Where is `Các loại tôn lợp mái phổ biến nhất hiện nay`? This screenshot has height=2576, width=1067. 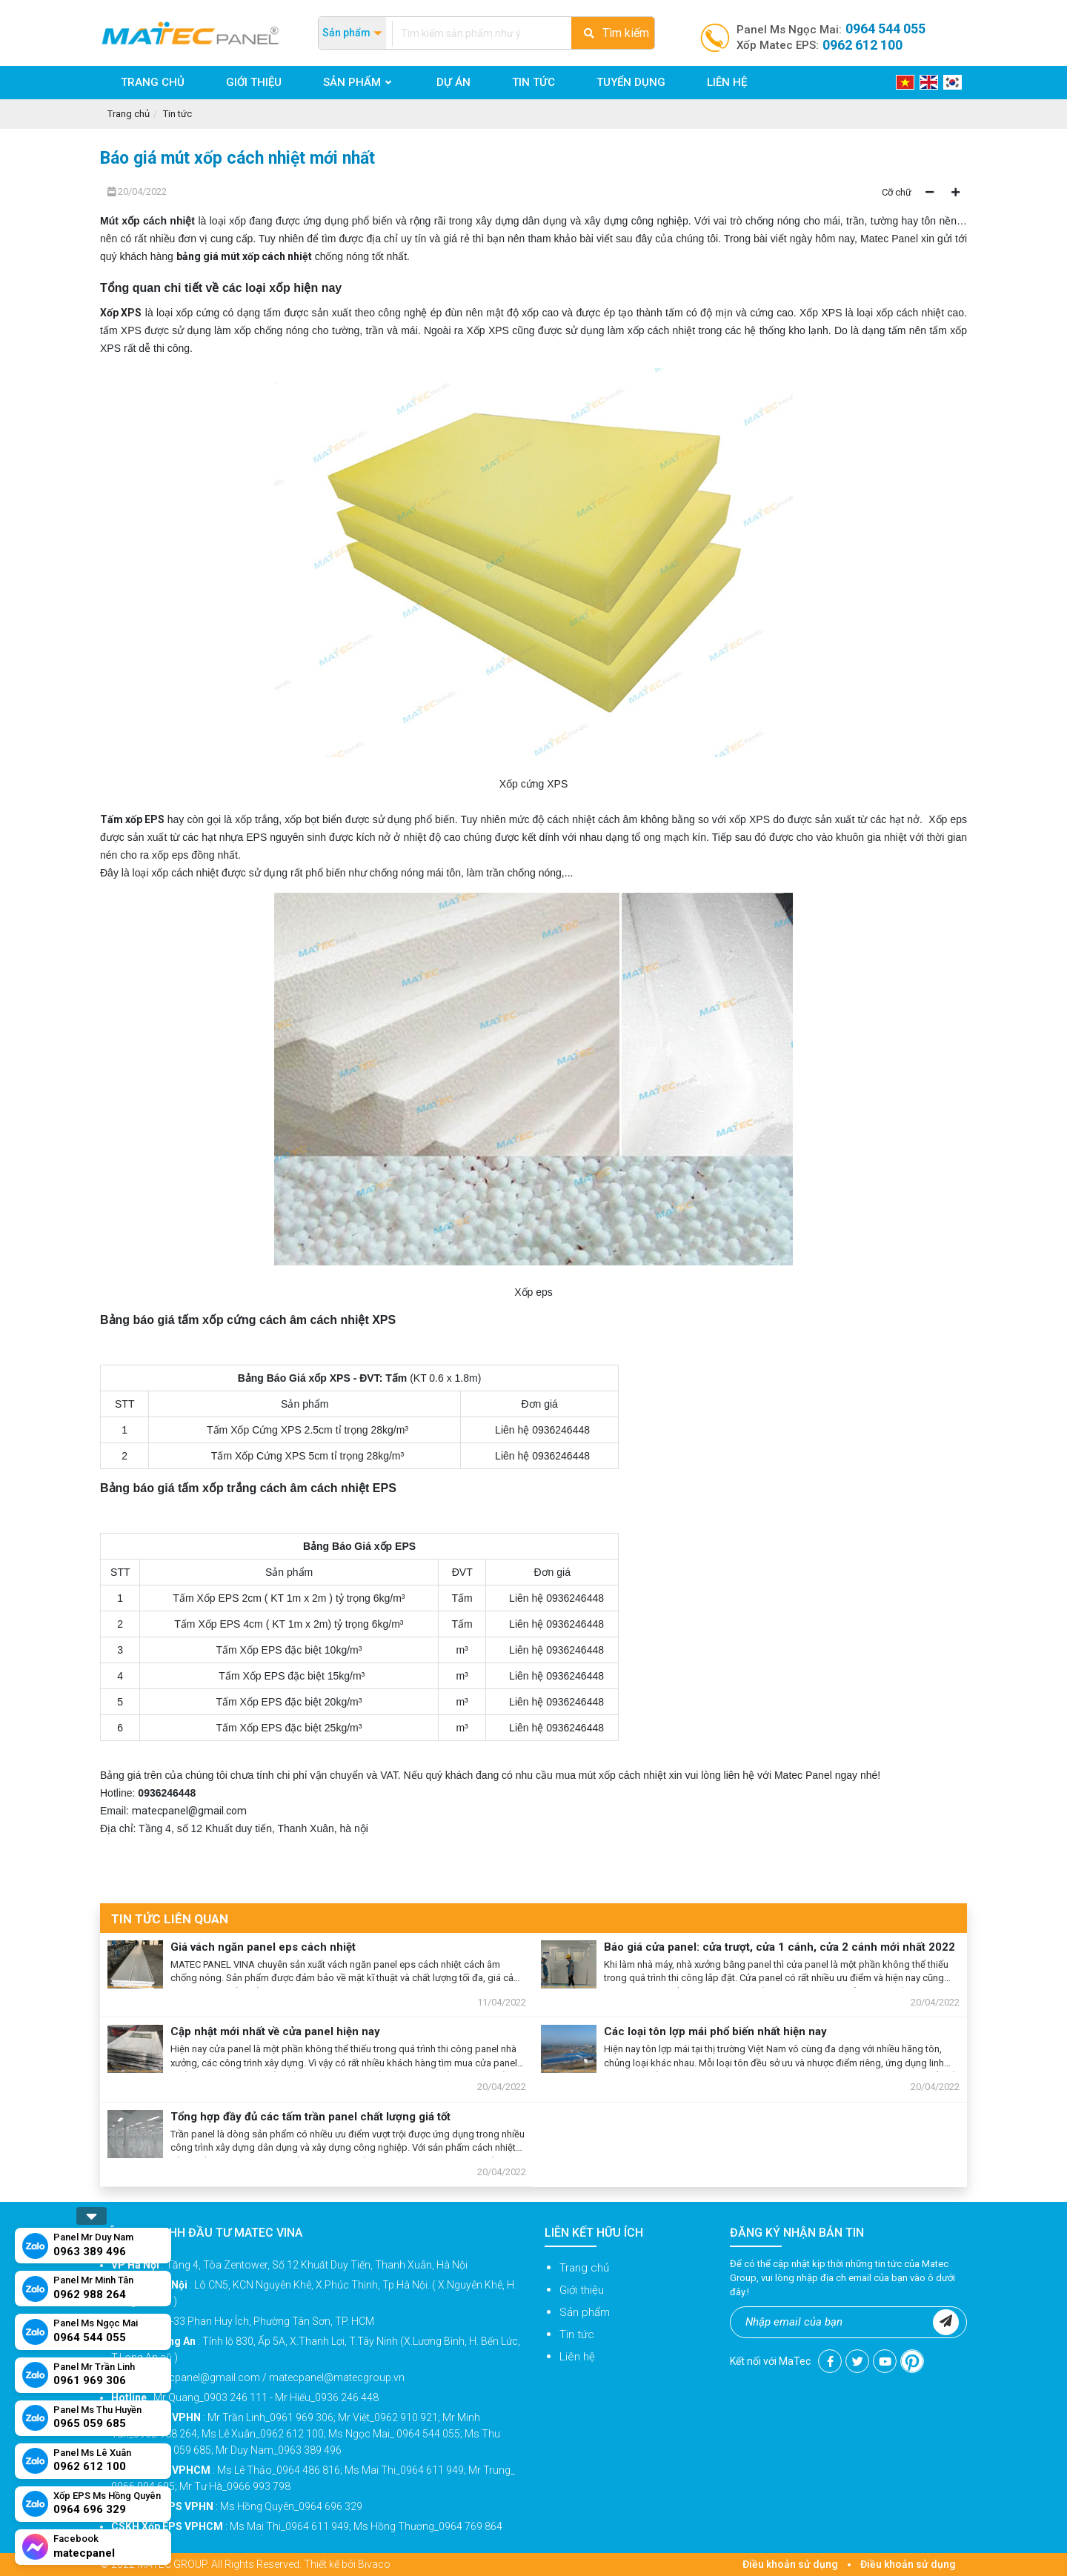
Các loại tôn lợp mái phổ biến nhất hiện nay is located at coordinates (715, 2031).